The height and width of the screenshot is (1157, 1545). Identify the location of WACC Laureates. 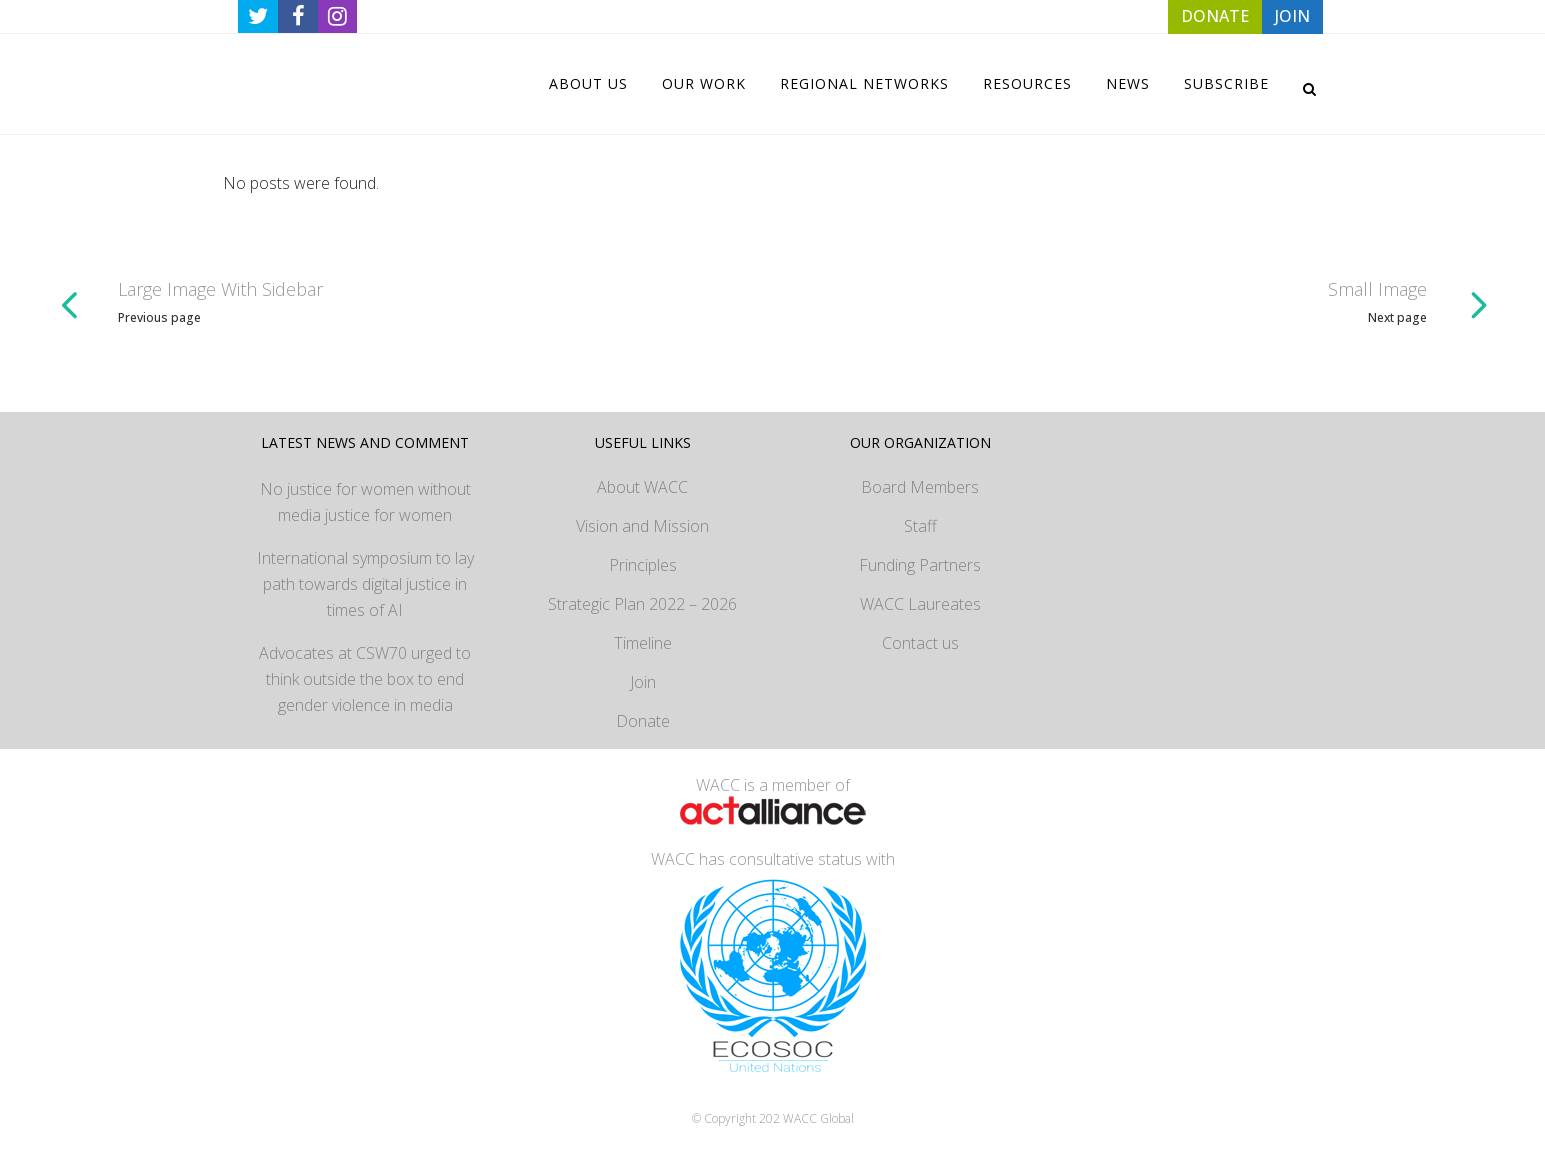
(920, 604).